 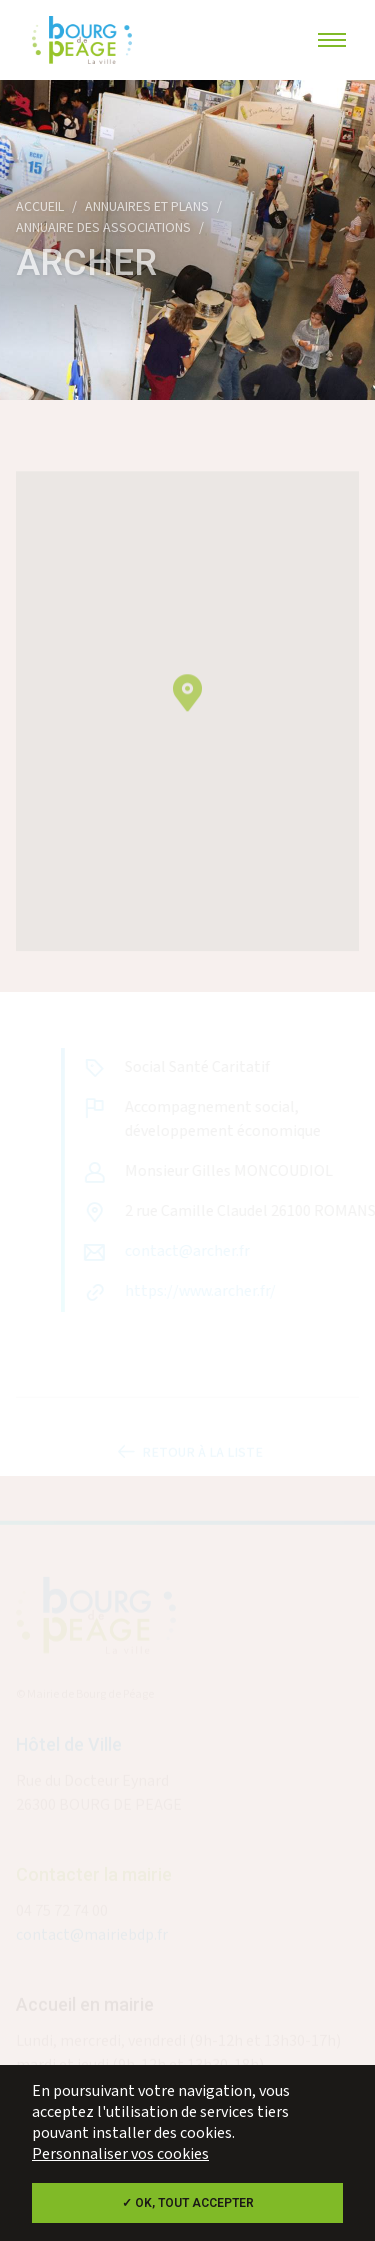 I want to click on Annuaires et plans, so click(x=147, y=207).